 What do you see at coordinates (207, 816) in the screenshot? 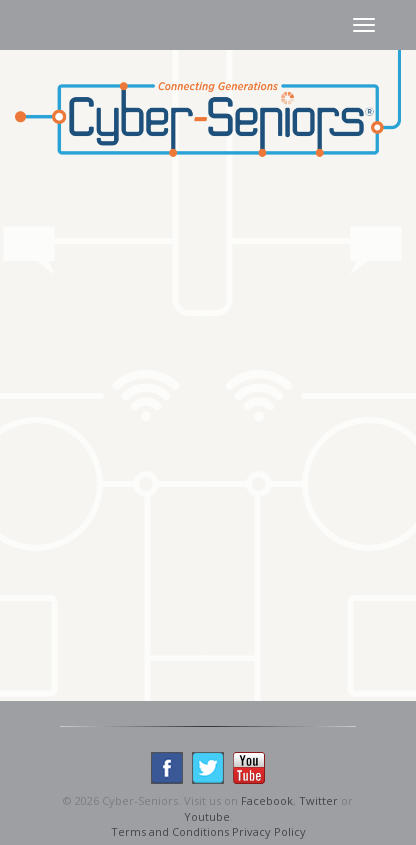
I see `Youtube` at bounding box center [207, 816].